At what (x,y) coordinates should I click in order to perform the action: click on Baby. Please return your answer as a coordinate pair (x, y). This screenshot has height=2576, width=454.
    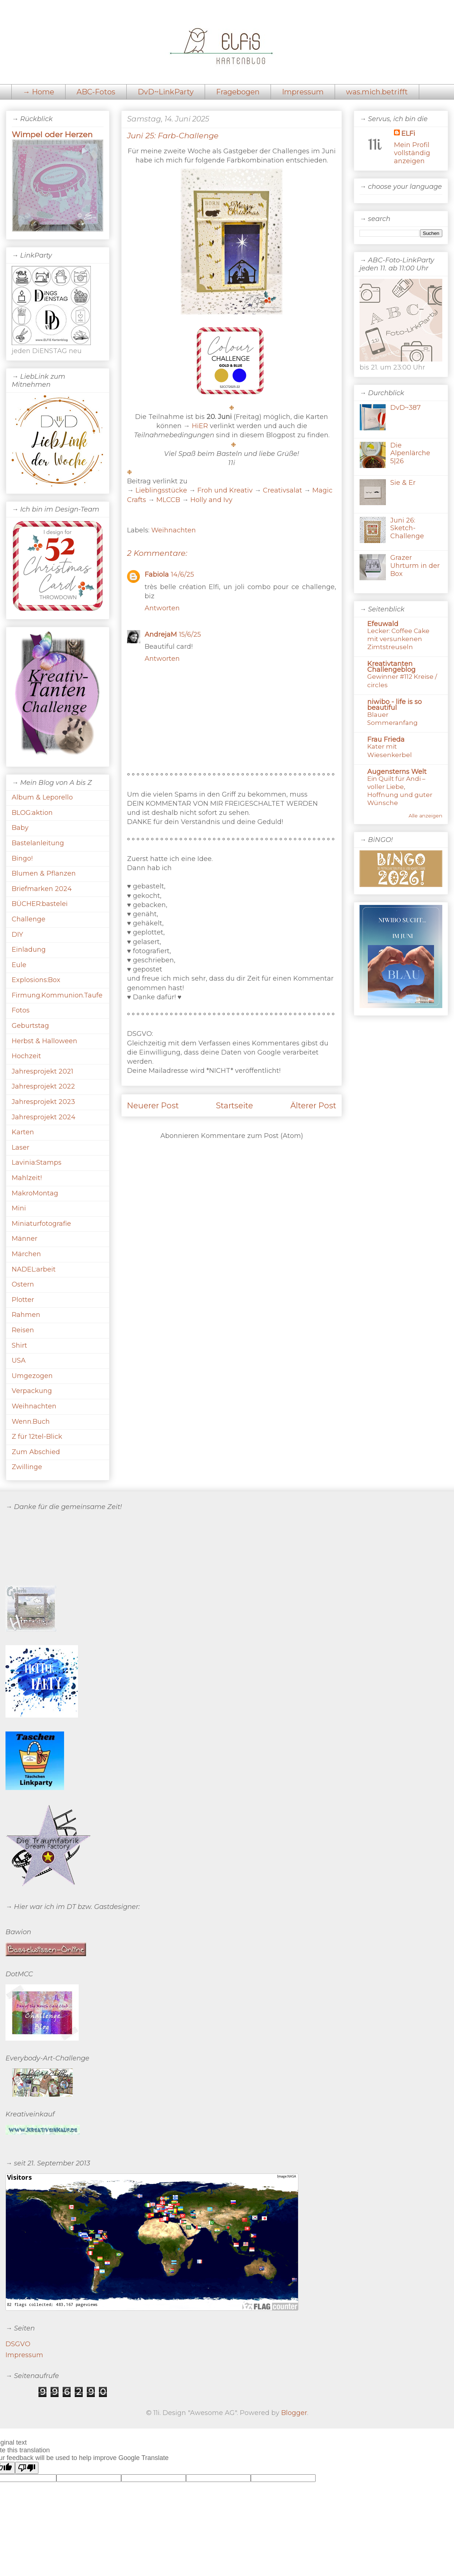
    Looking at the image, I should click on (20, 828).